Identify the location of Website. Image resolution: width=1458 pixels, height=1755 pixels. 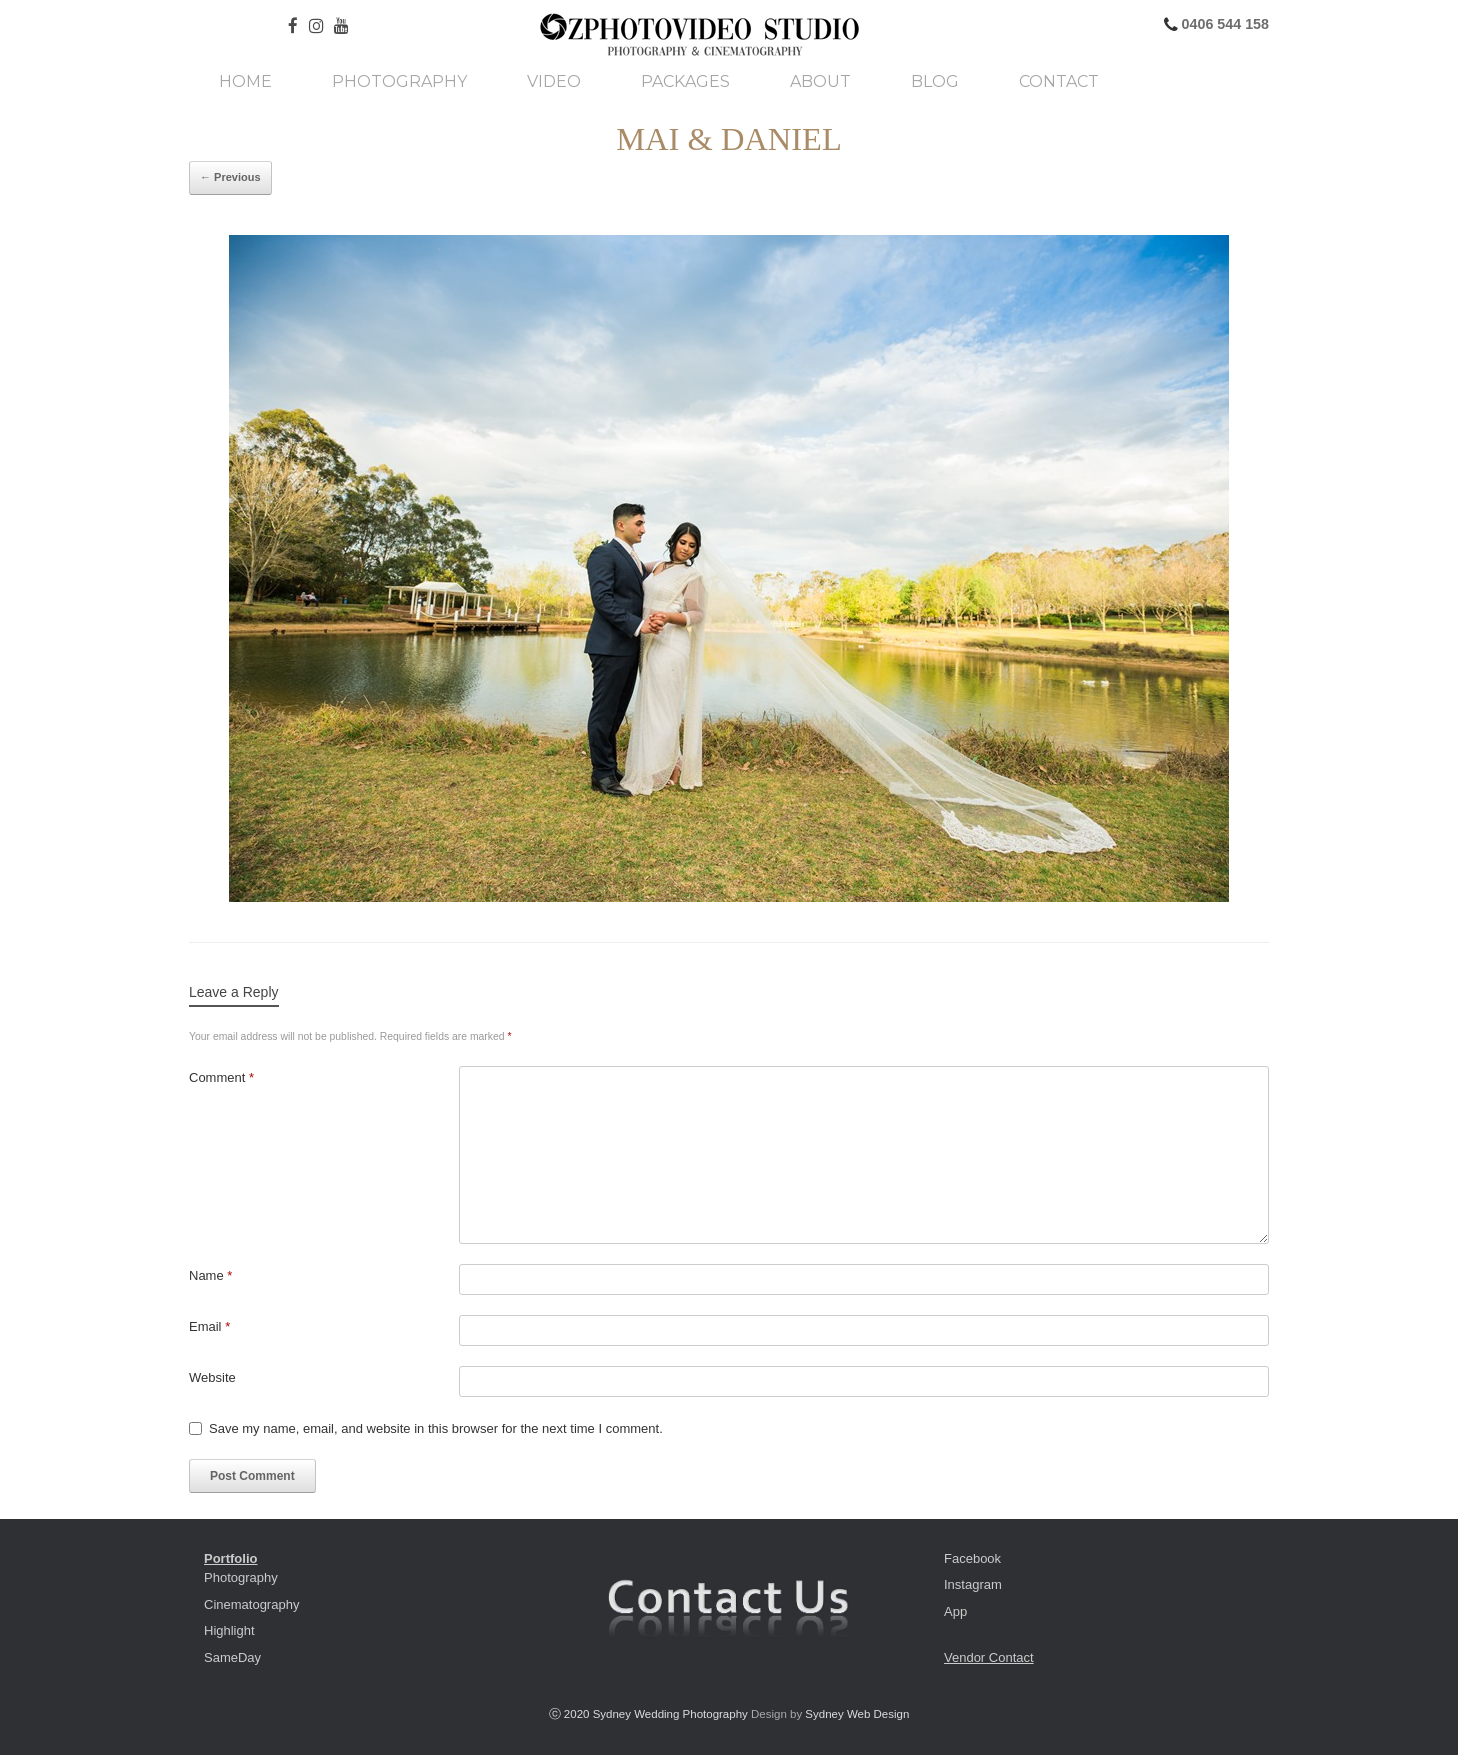
(212, 1377).